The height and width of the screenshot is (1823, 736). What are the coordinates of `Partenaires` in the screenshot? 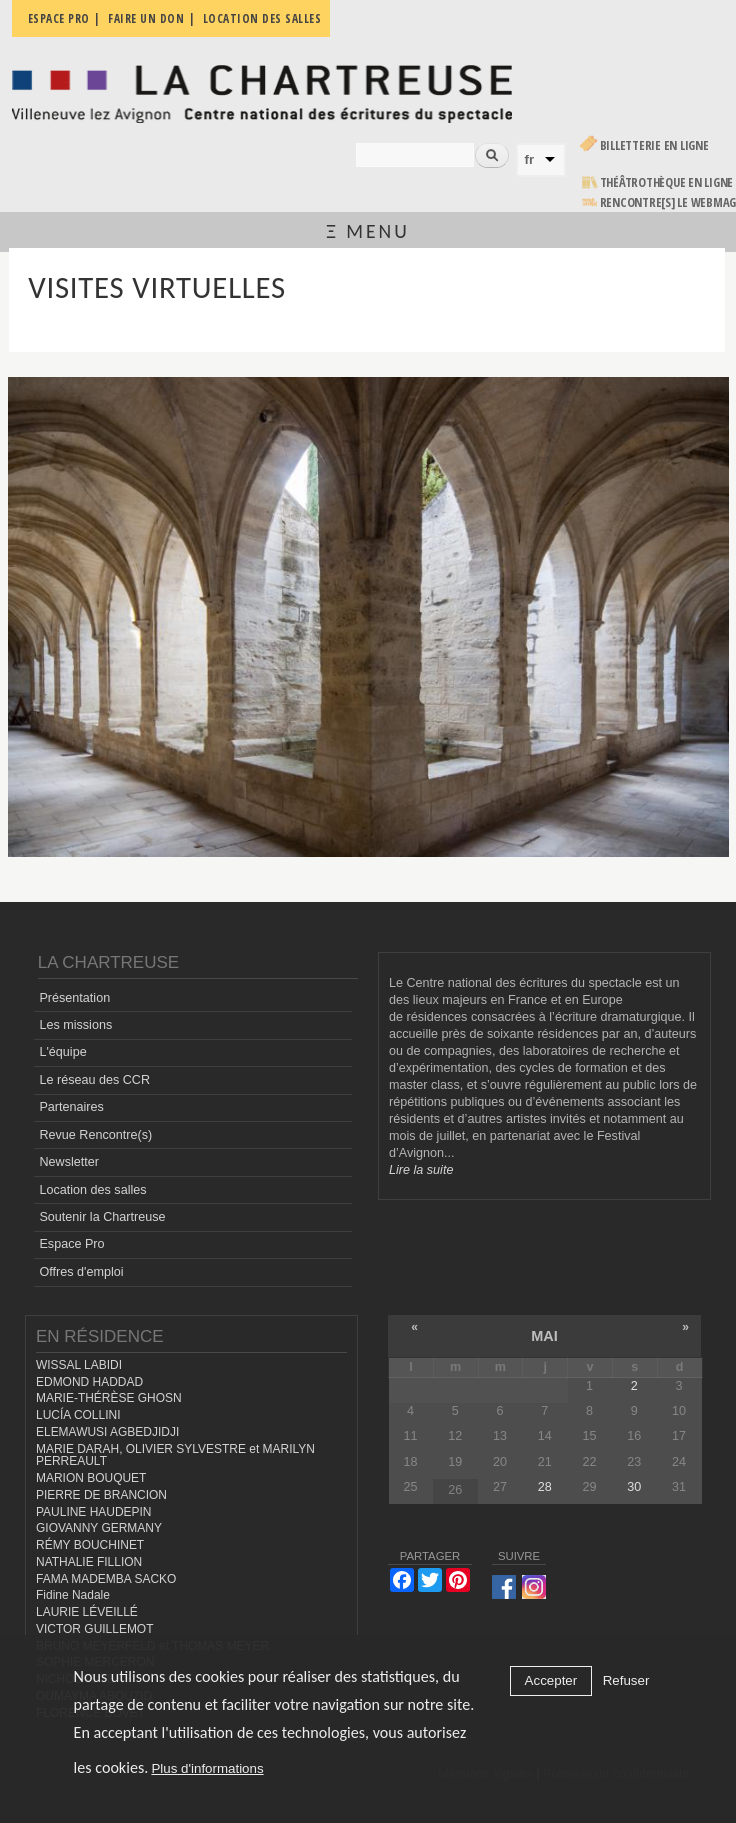 It's located at (71, 1107).